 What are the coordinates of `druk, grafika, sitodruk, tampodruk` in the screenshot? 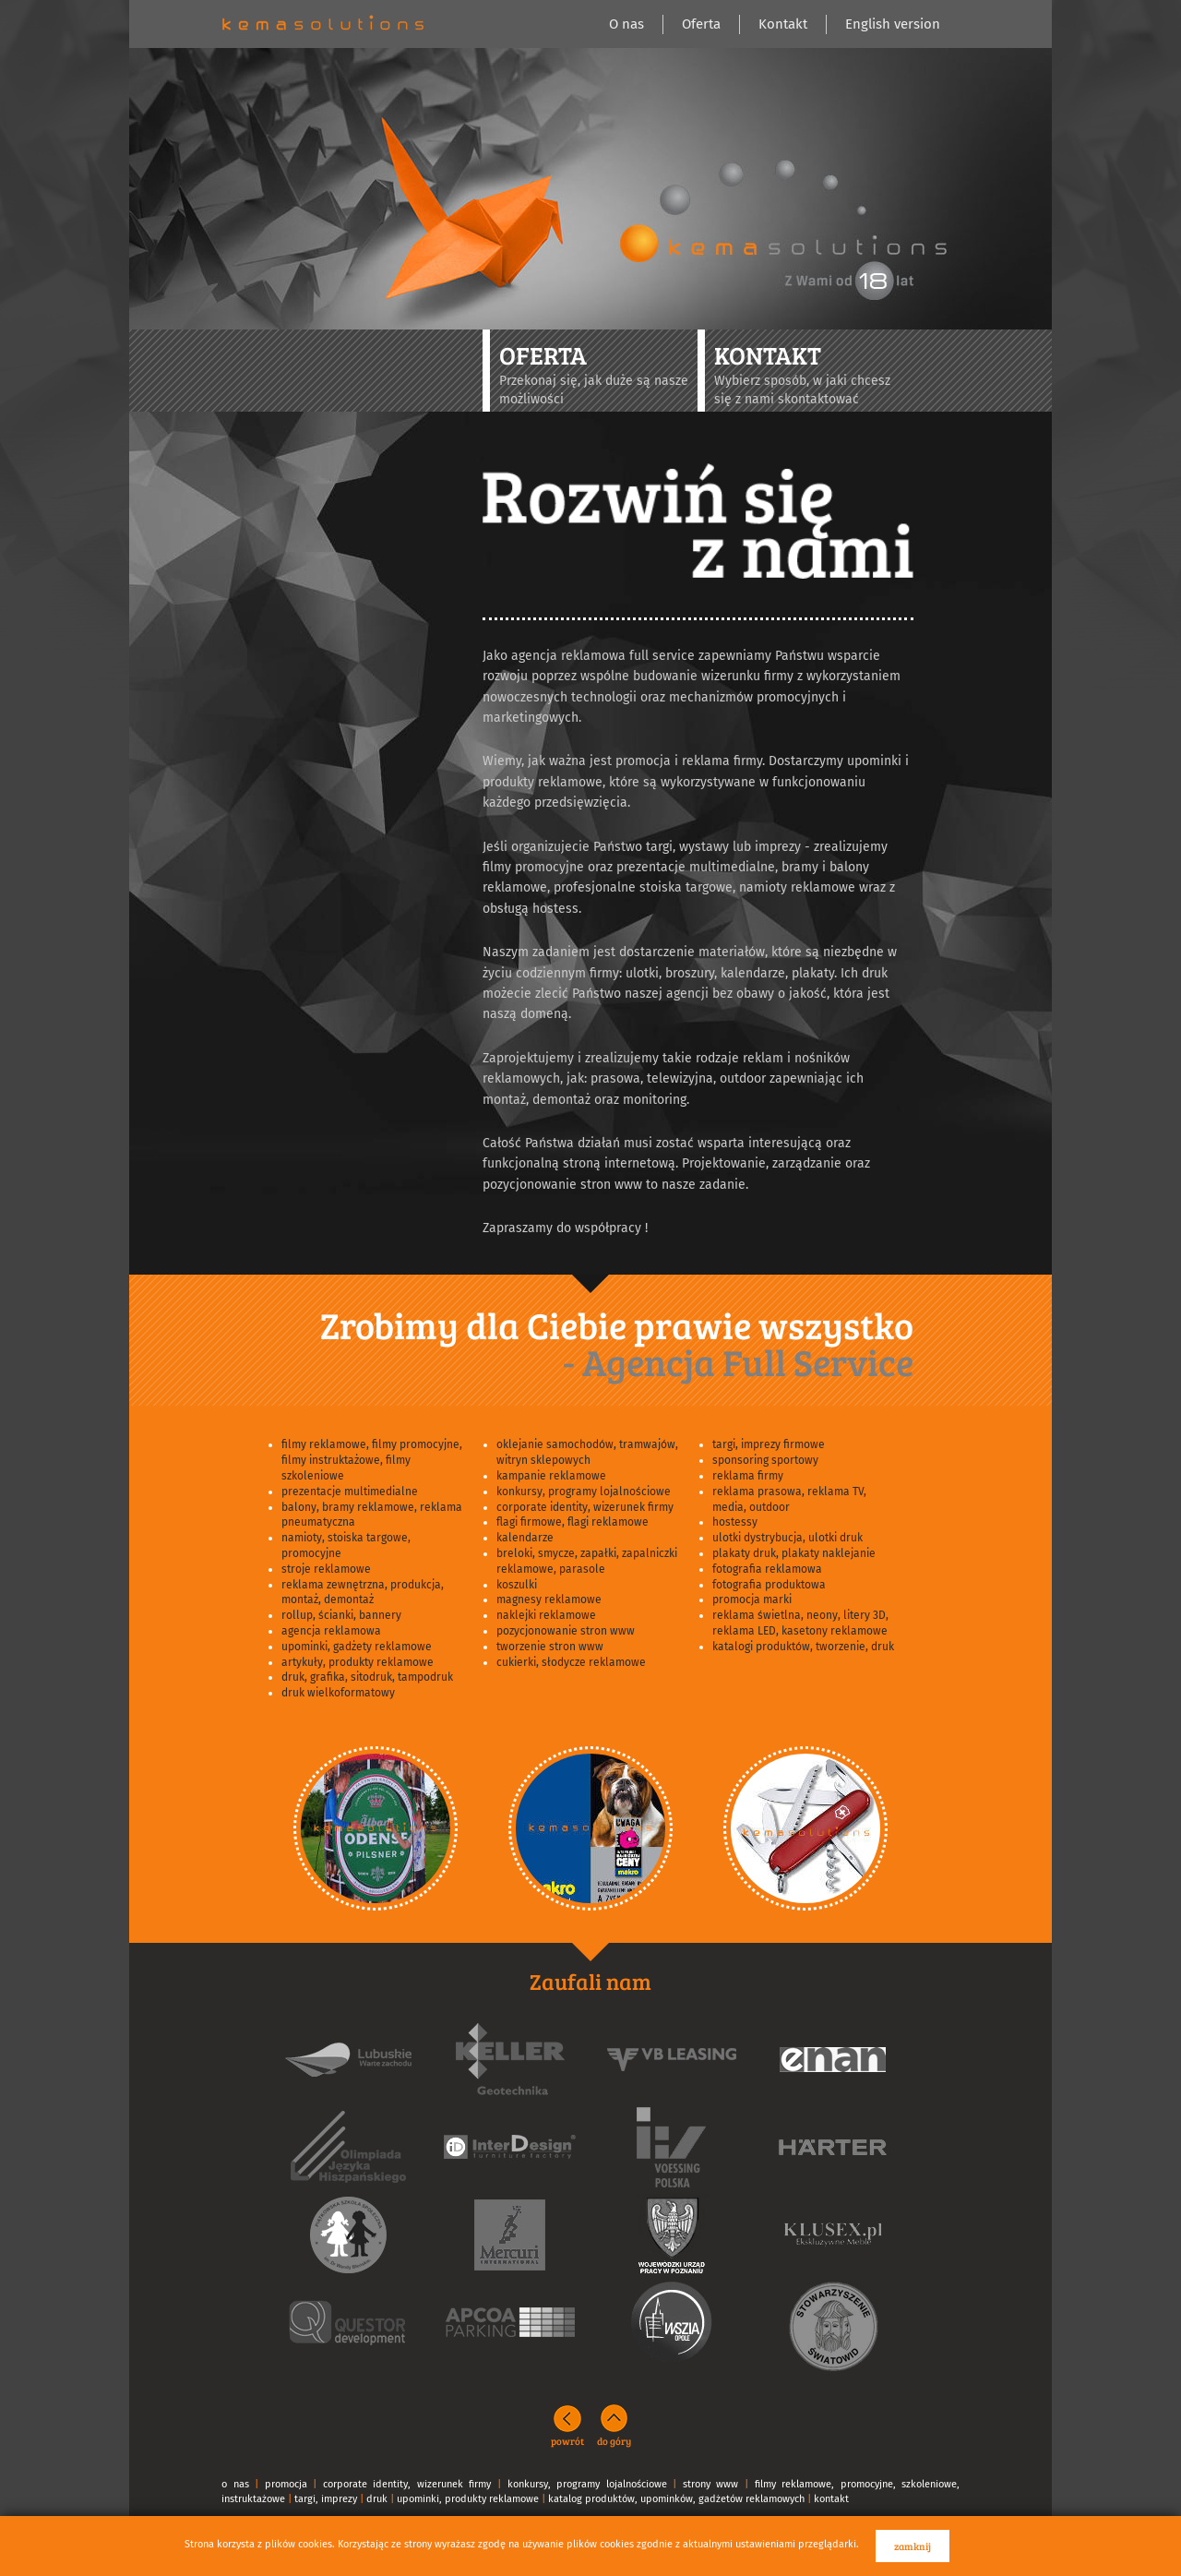 It's located at (367, 1677).